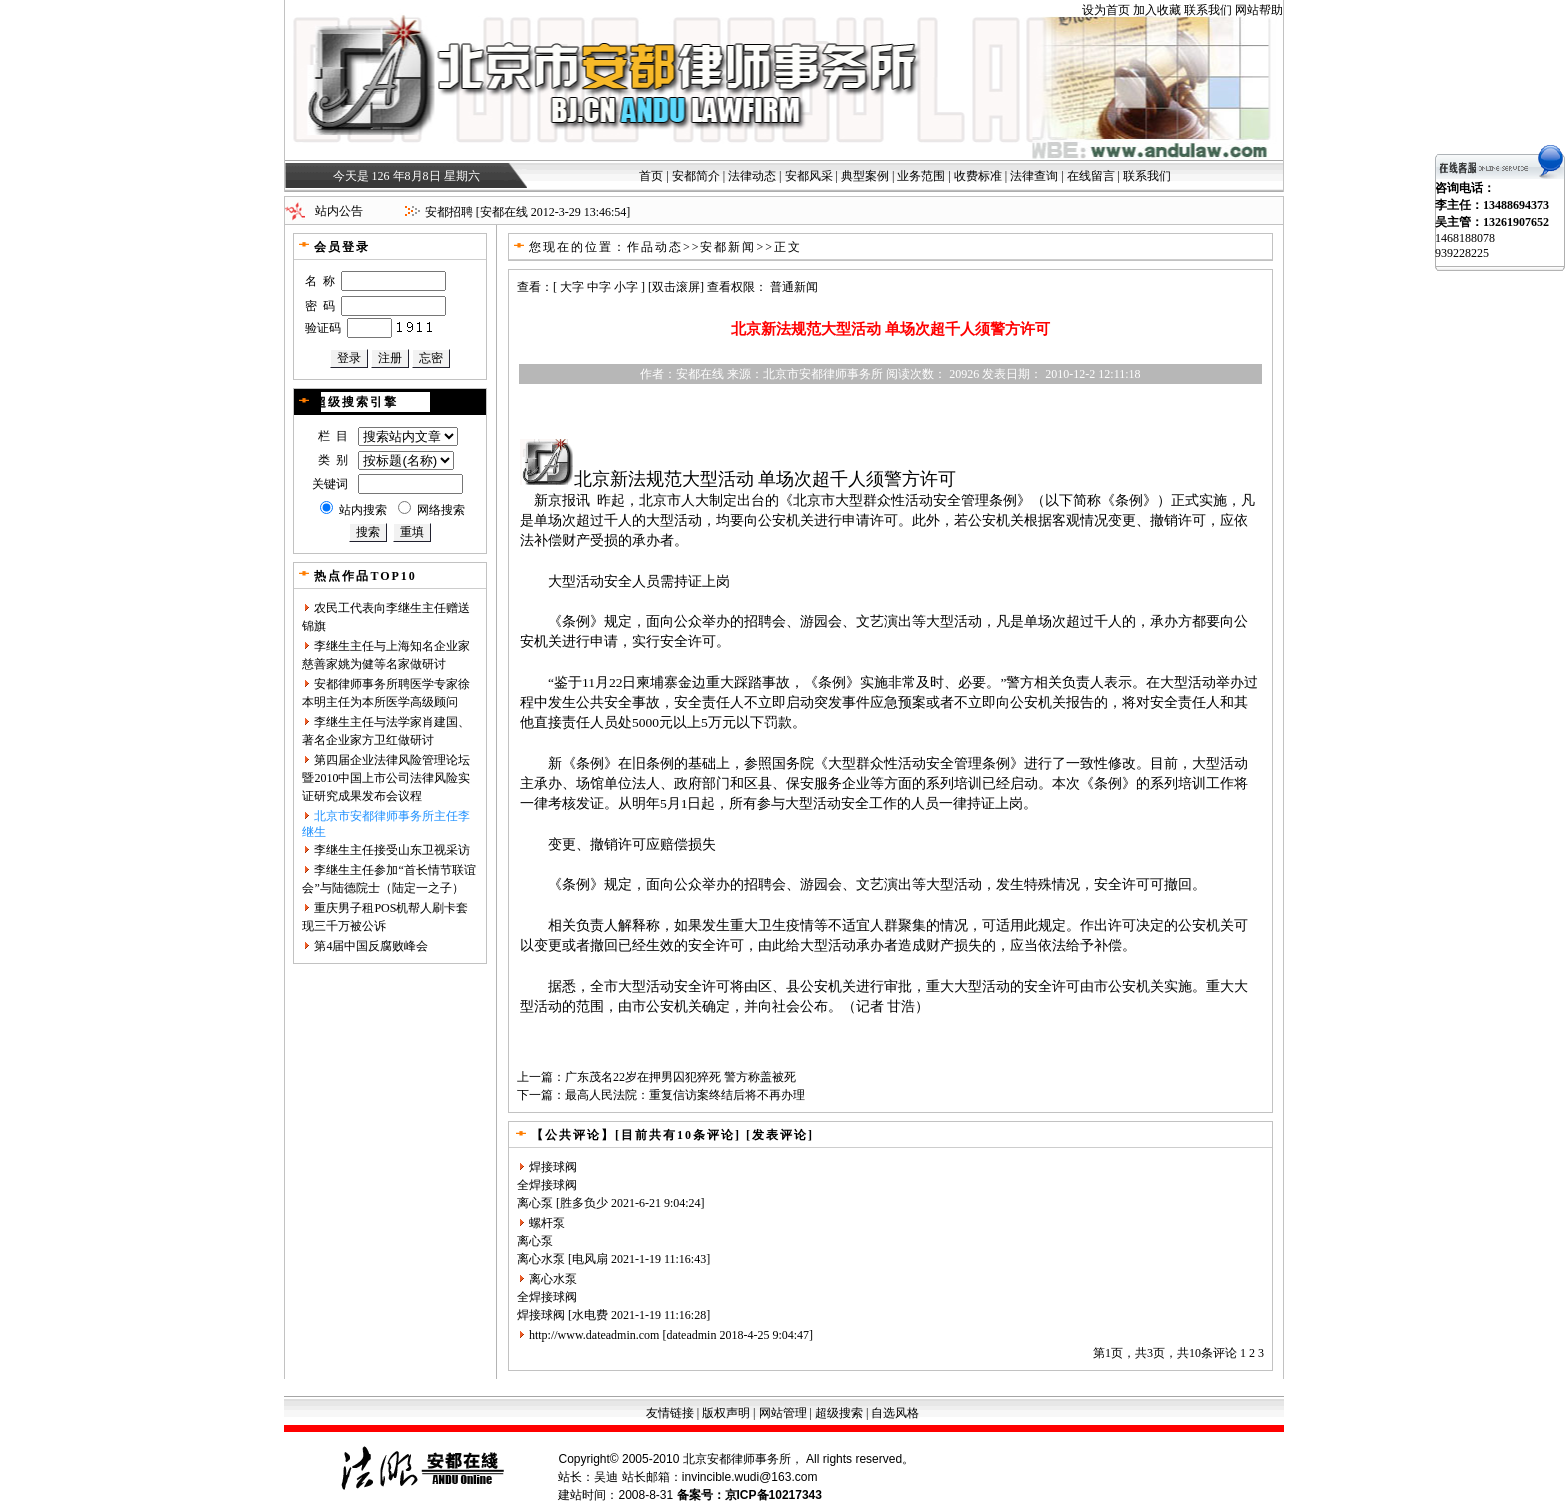 Image resolution: width=1568 pixels, height=1512 pixels. I want to click on 版权声明, so click(726, 1413).